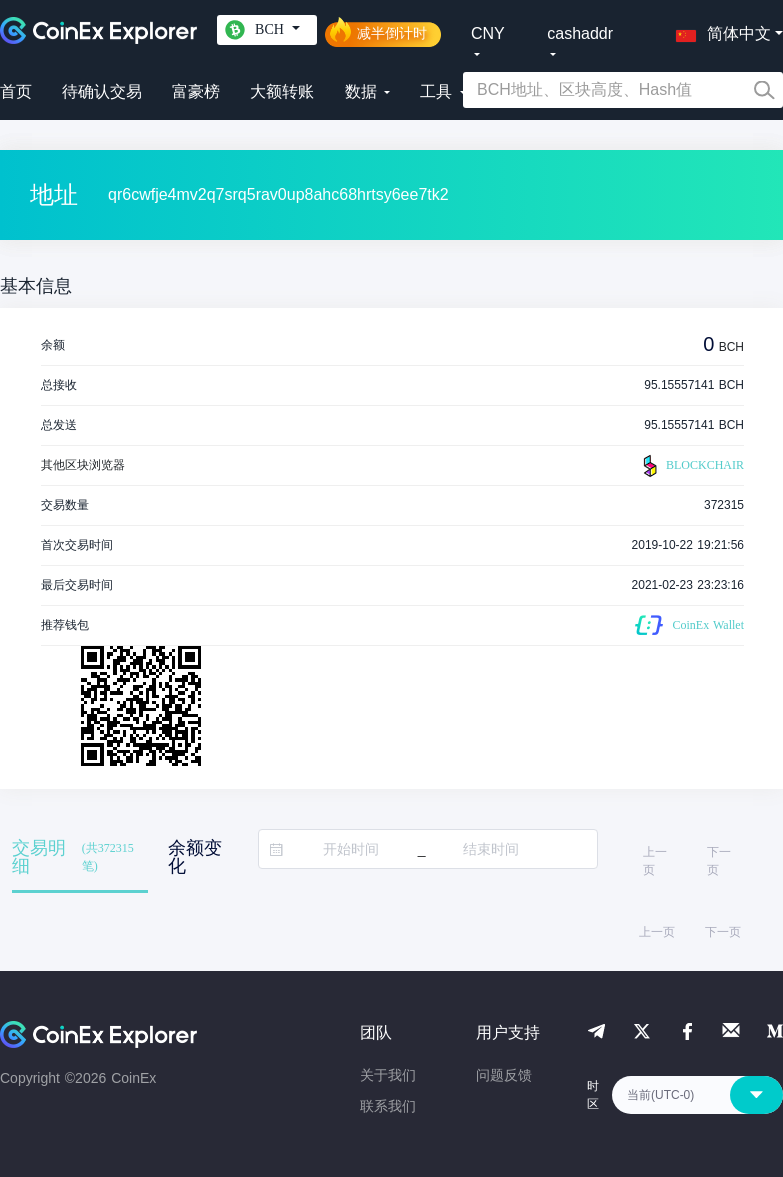 The image size is (783, 1177). Describe the element at coordinates (16, 91) in the screenshot. I see `首页` at that location.